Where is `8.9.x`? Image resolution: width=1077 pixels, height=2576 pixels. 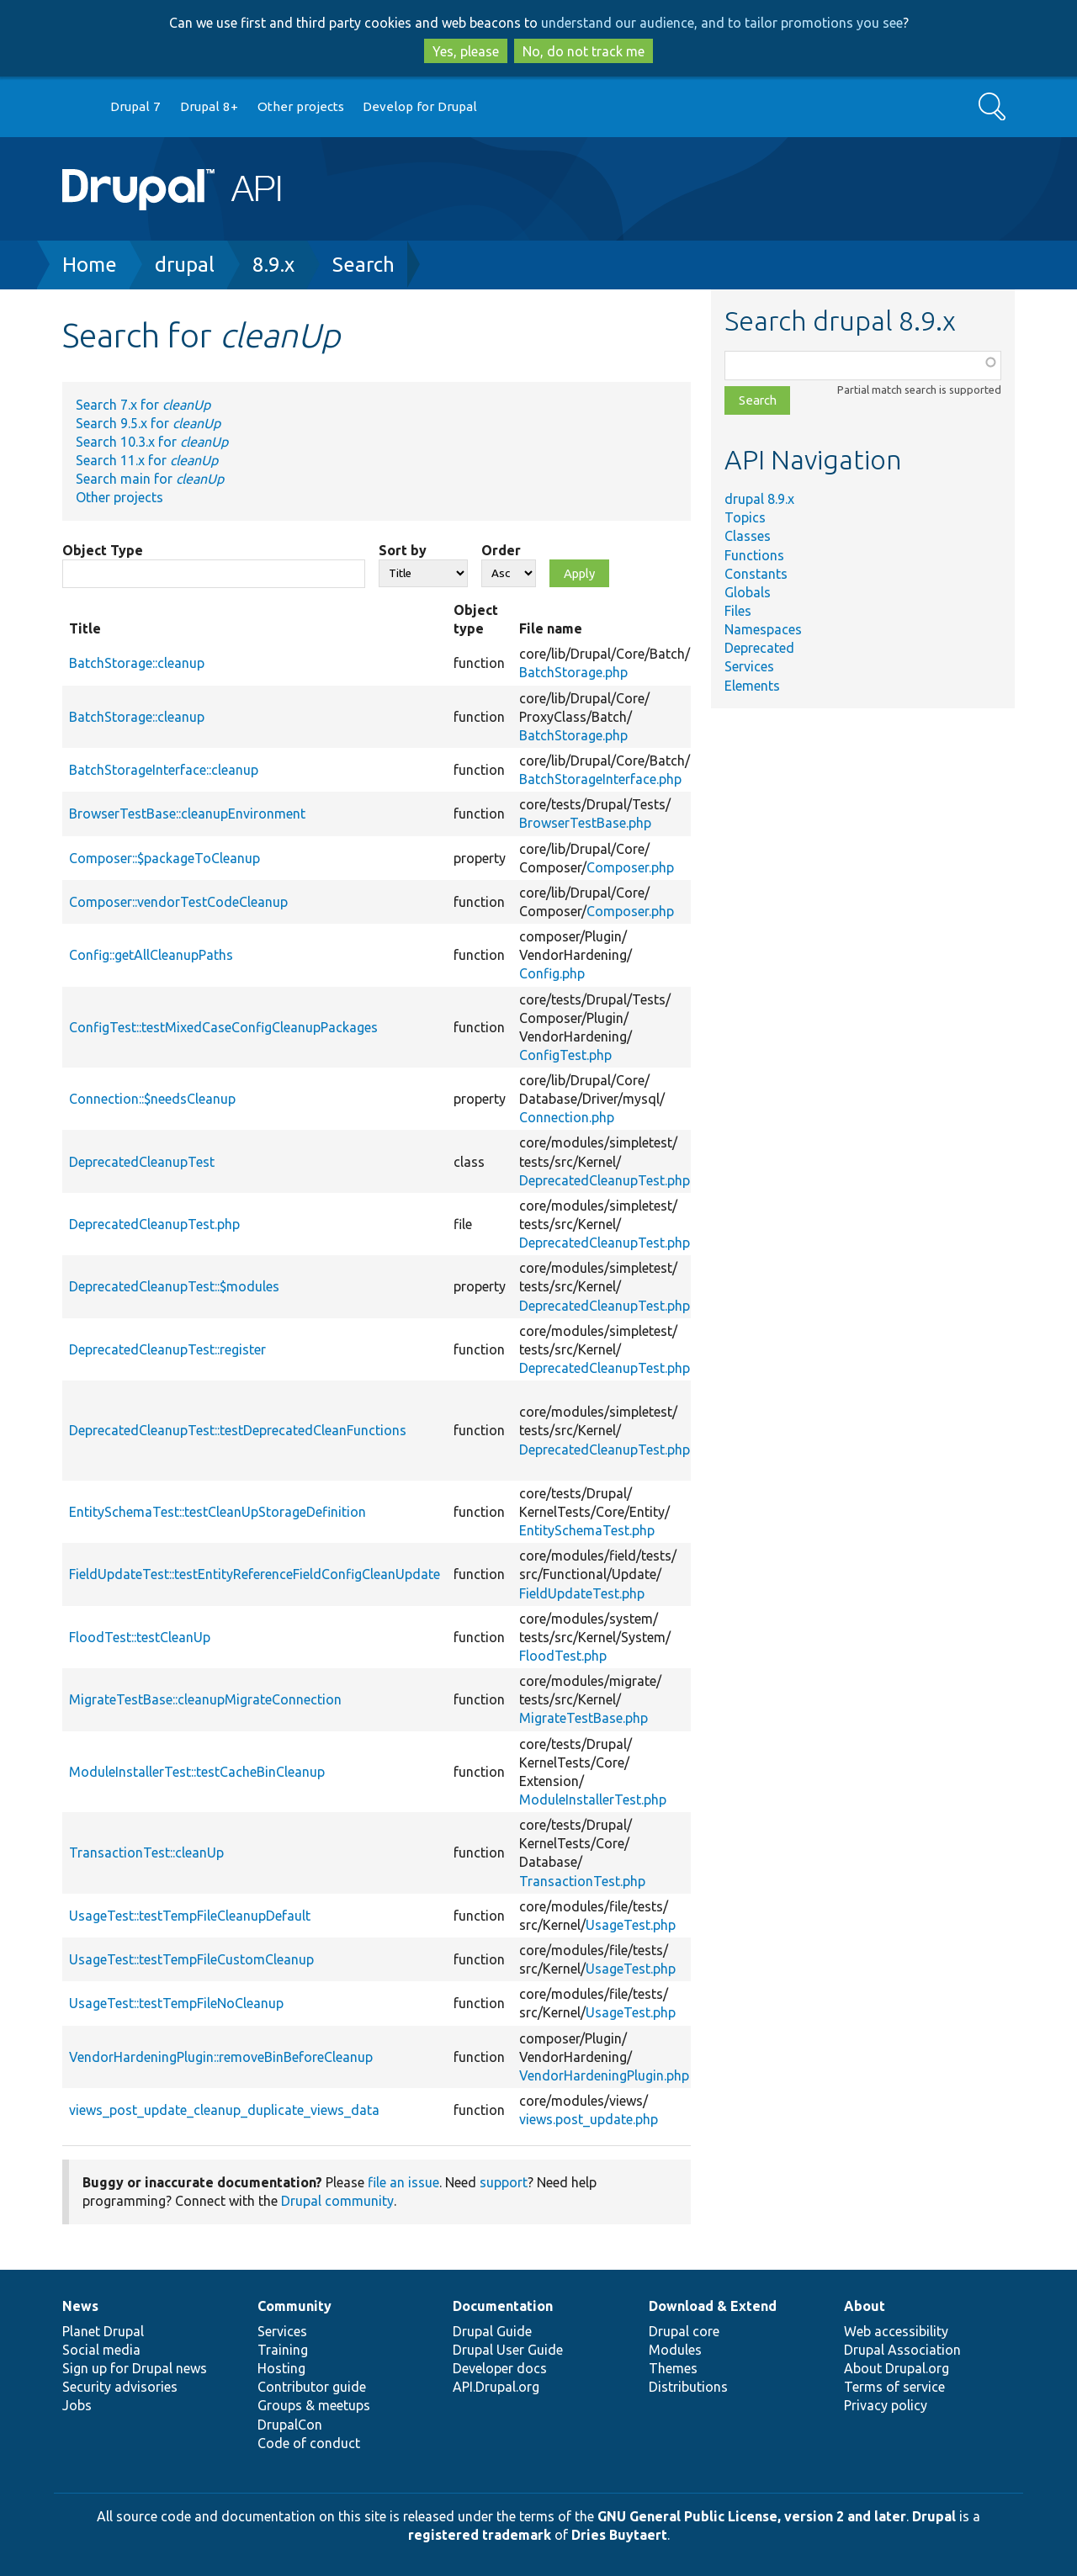 8.9.x is located at coordinates (273, 264).